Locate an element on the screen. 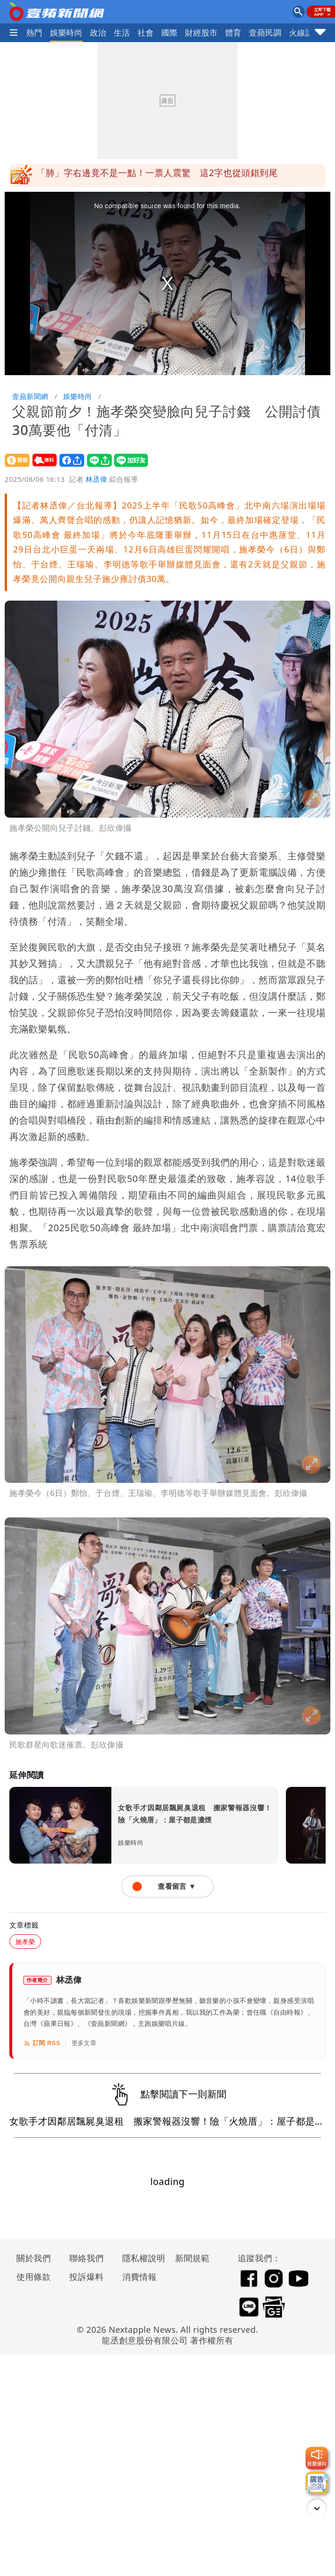 The image size is (335, 2576). 財經股市 is located at coordinates (201, 32).